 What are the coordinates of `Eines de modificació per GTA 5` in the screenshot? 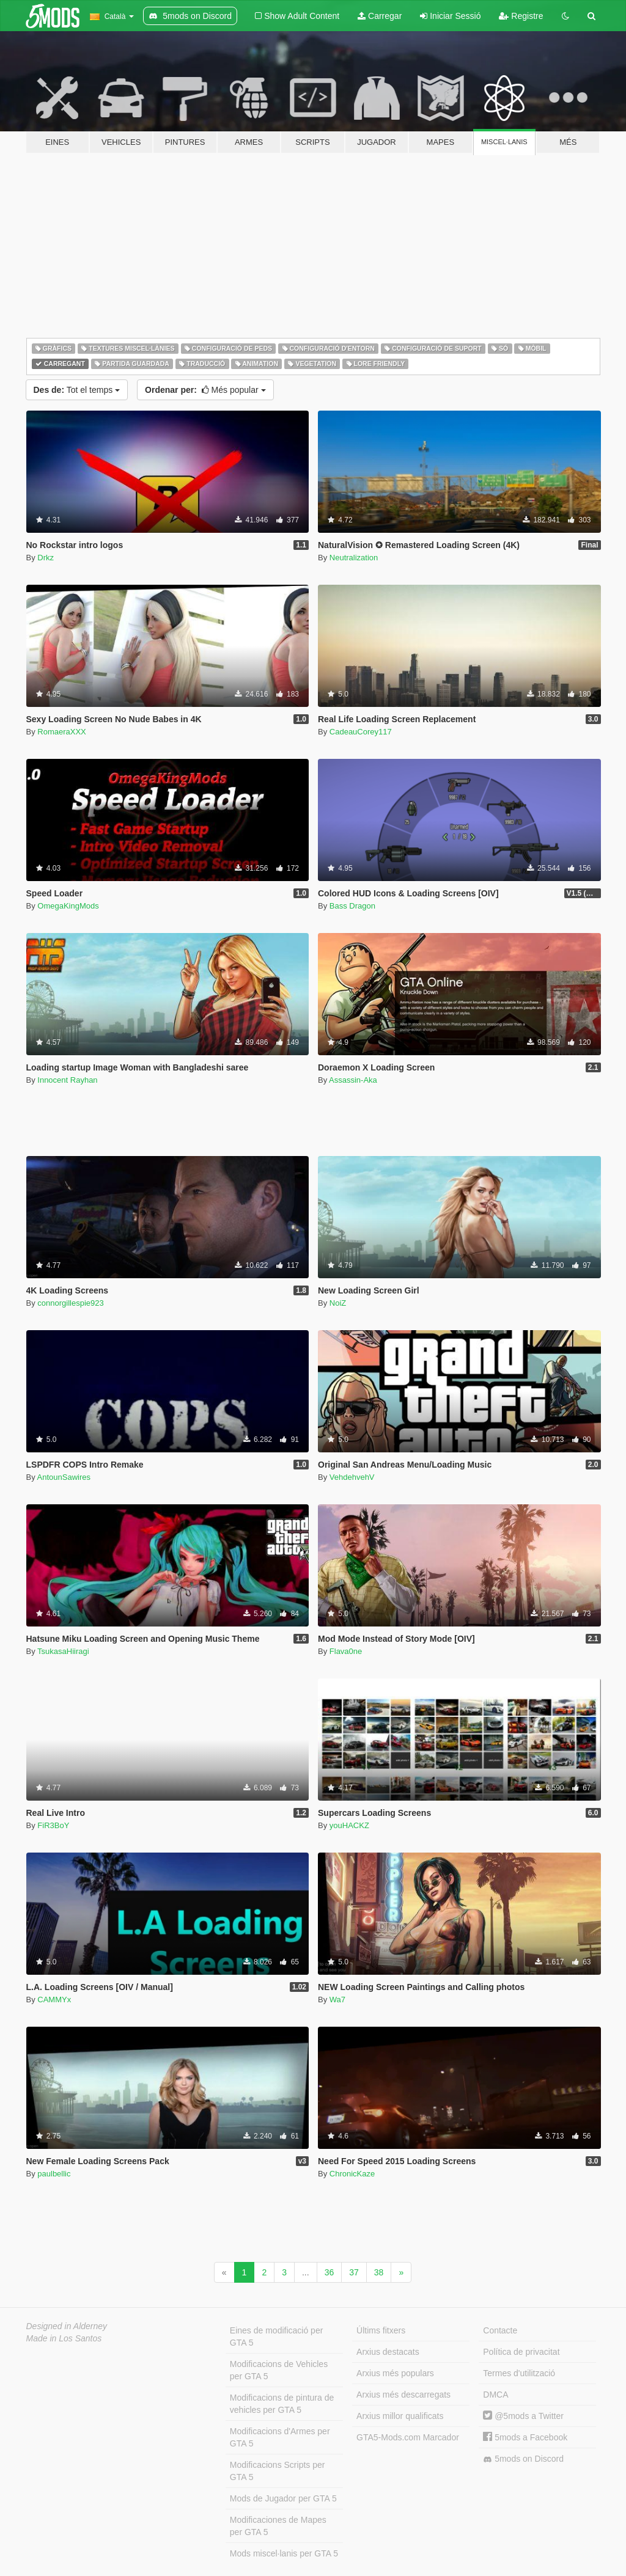 It's located at (276, 2336).